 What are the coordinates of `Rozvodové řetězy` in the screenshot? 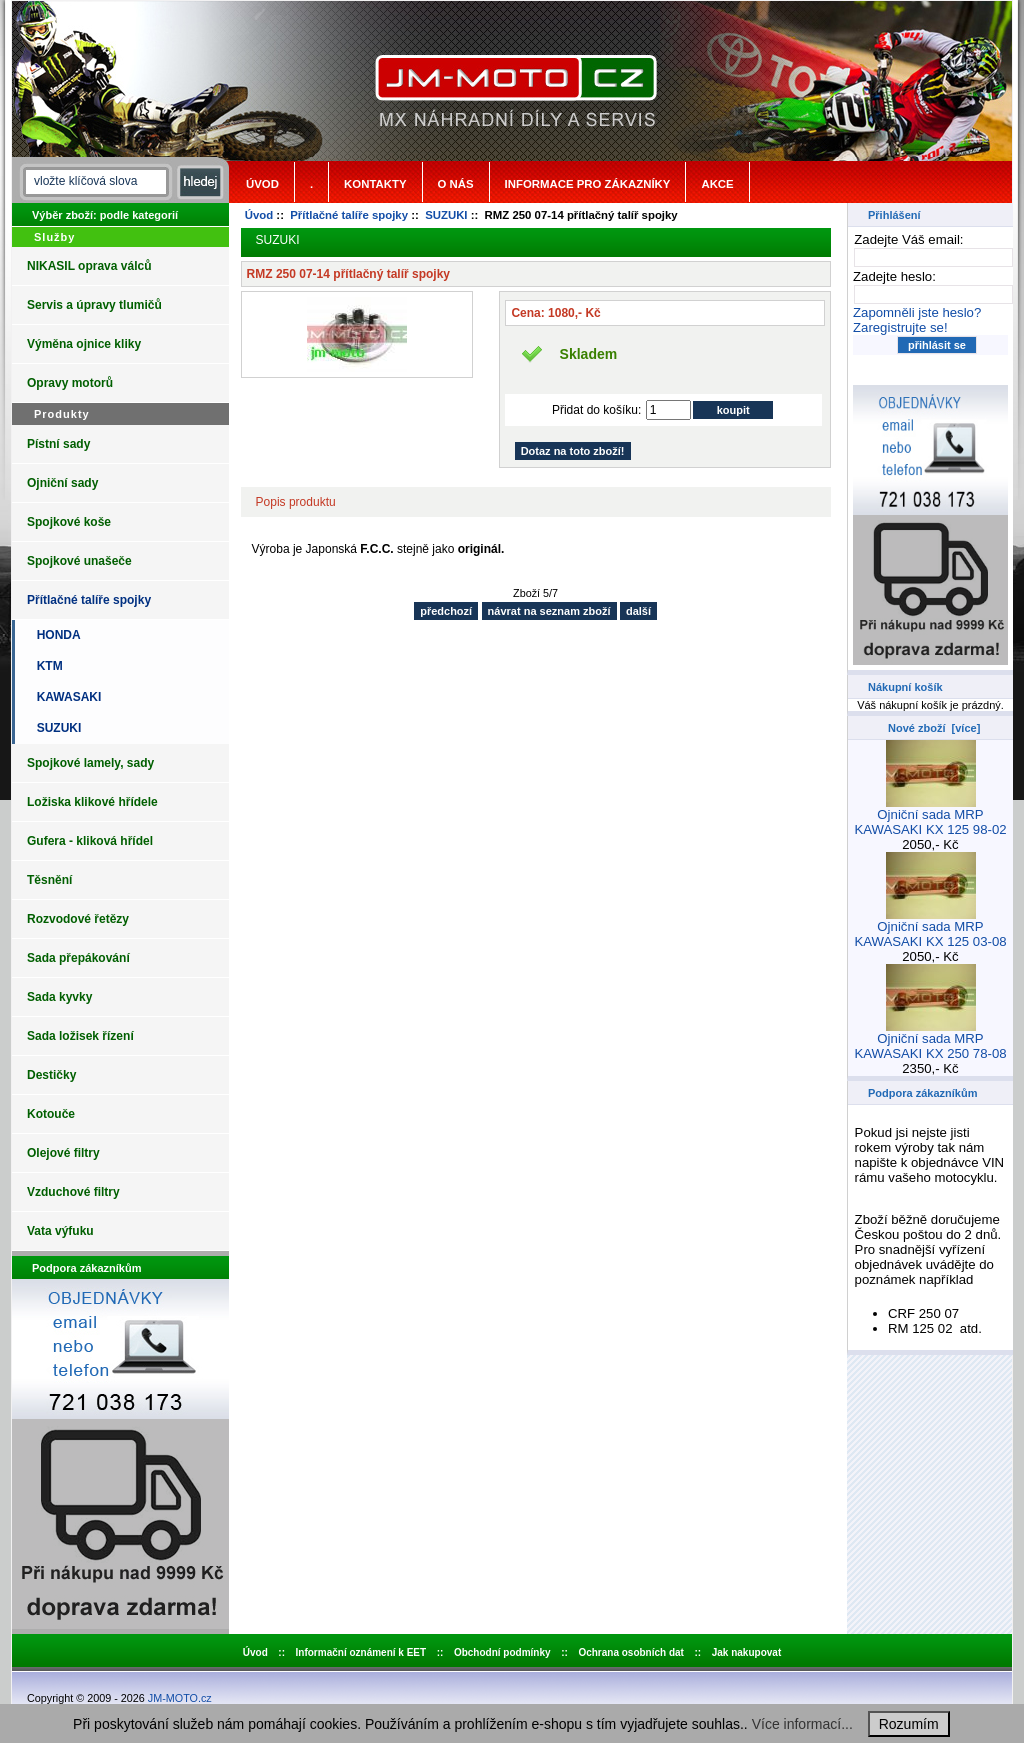 It's located at (78, 919).